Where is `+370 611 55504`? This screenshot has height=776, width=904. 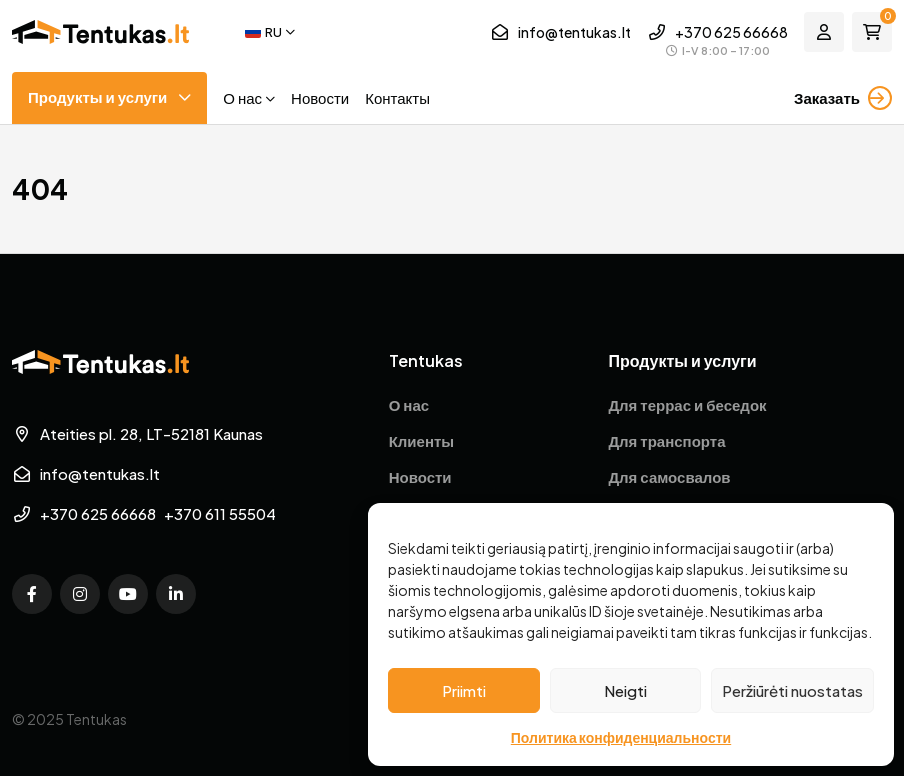 +370 611 55504 is located at coordinates (220, 513).